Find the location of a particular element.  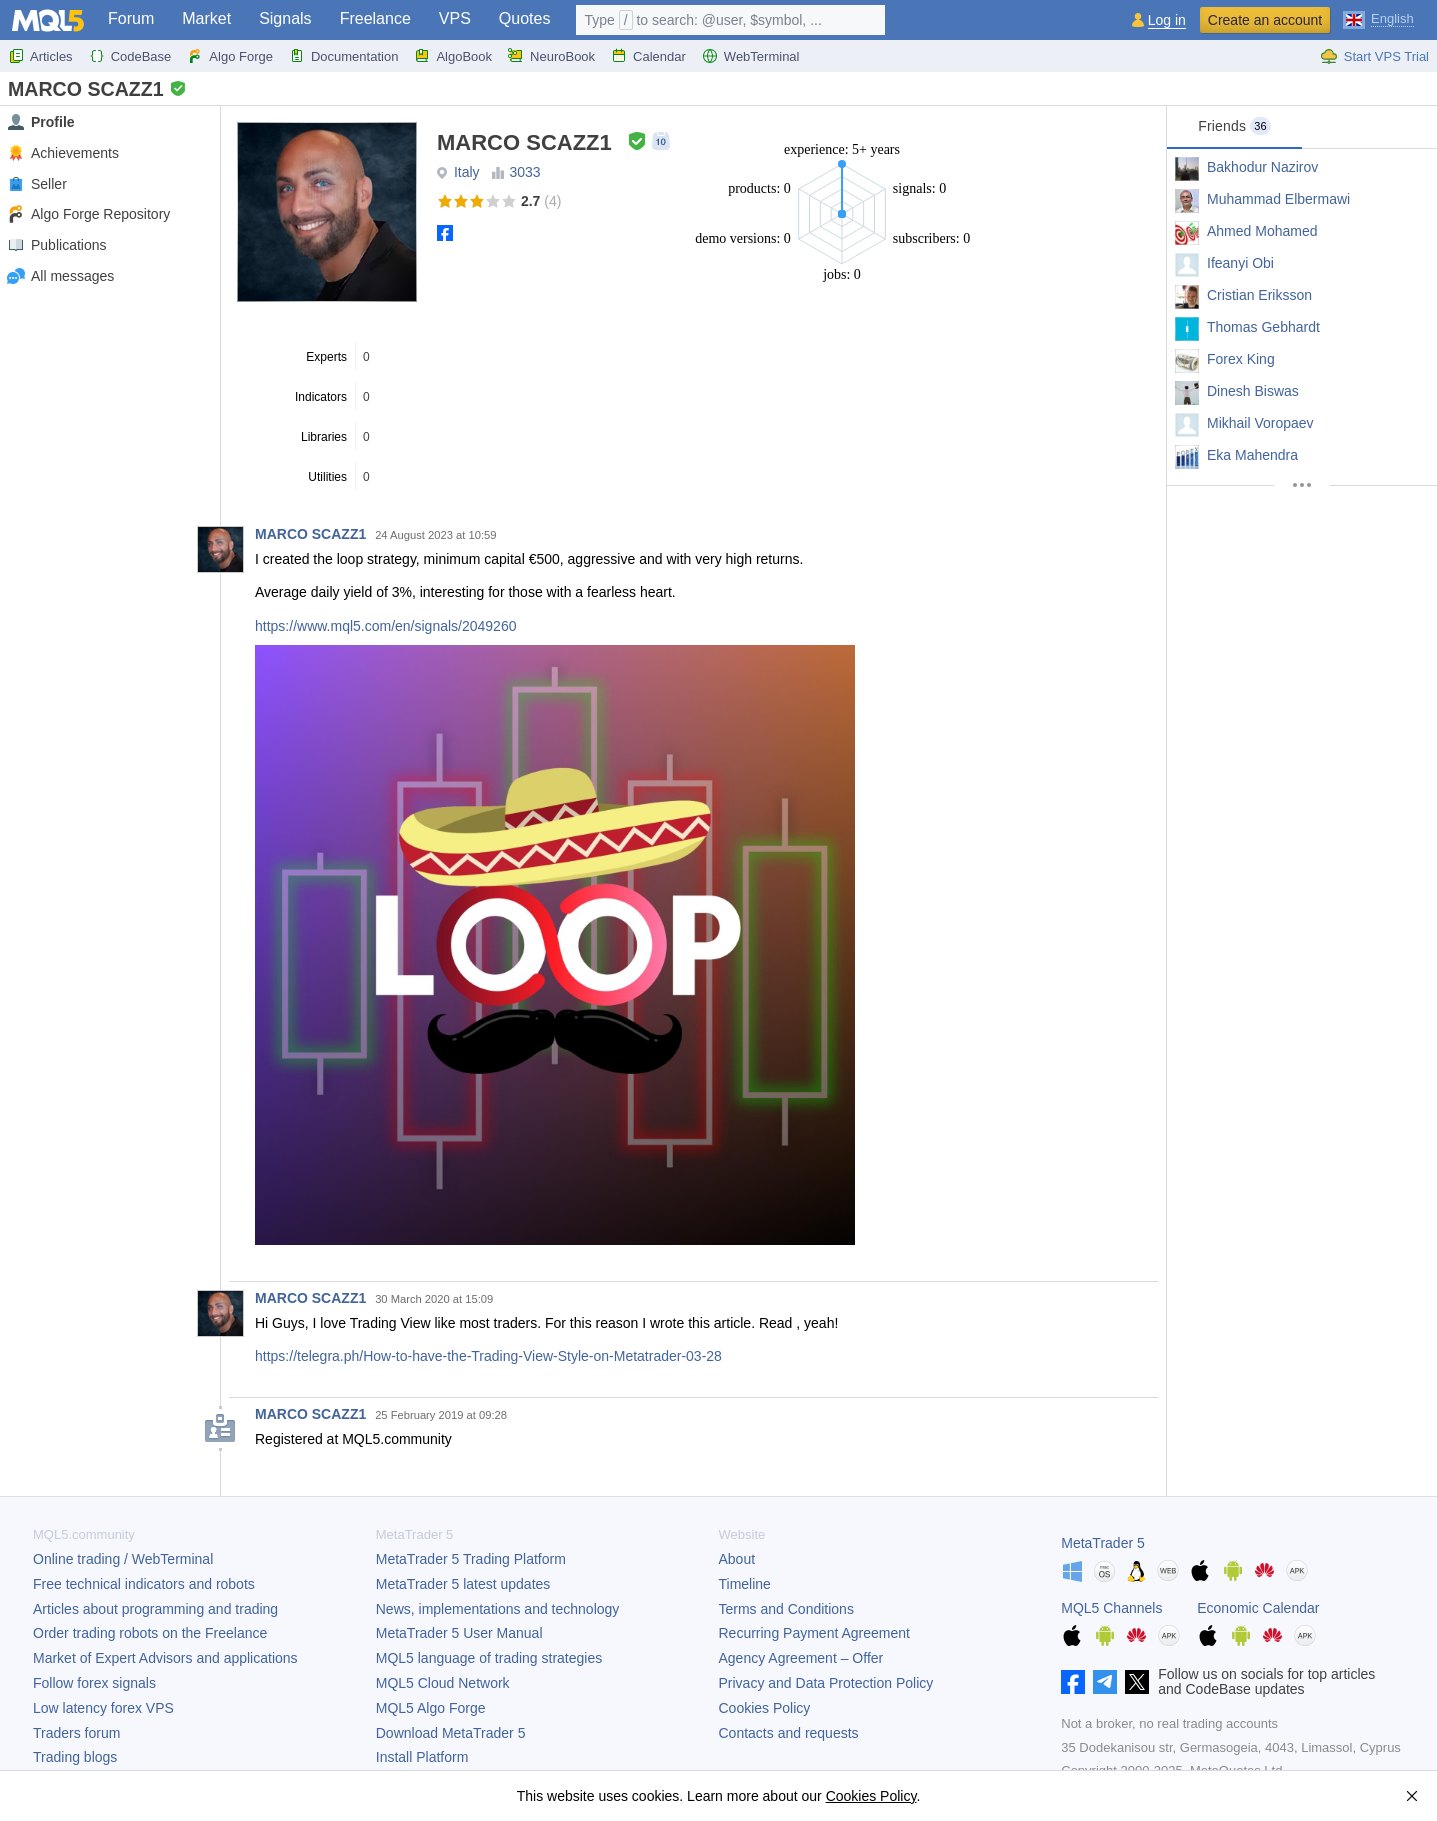

Timeline is located at coordinates (745, 1584).